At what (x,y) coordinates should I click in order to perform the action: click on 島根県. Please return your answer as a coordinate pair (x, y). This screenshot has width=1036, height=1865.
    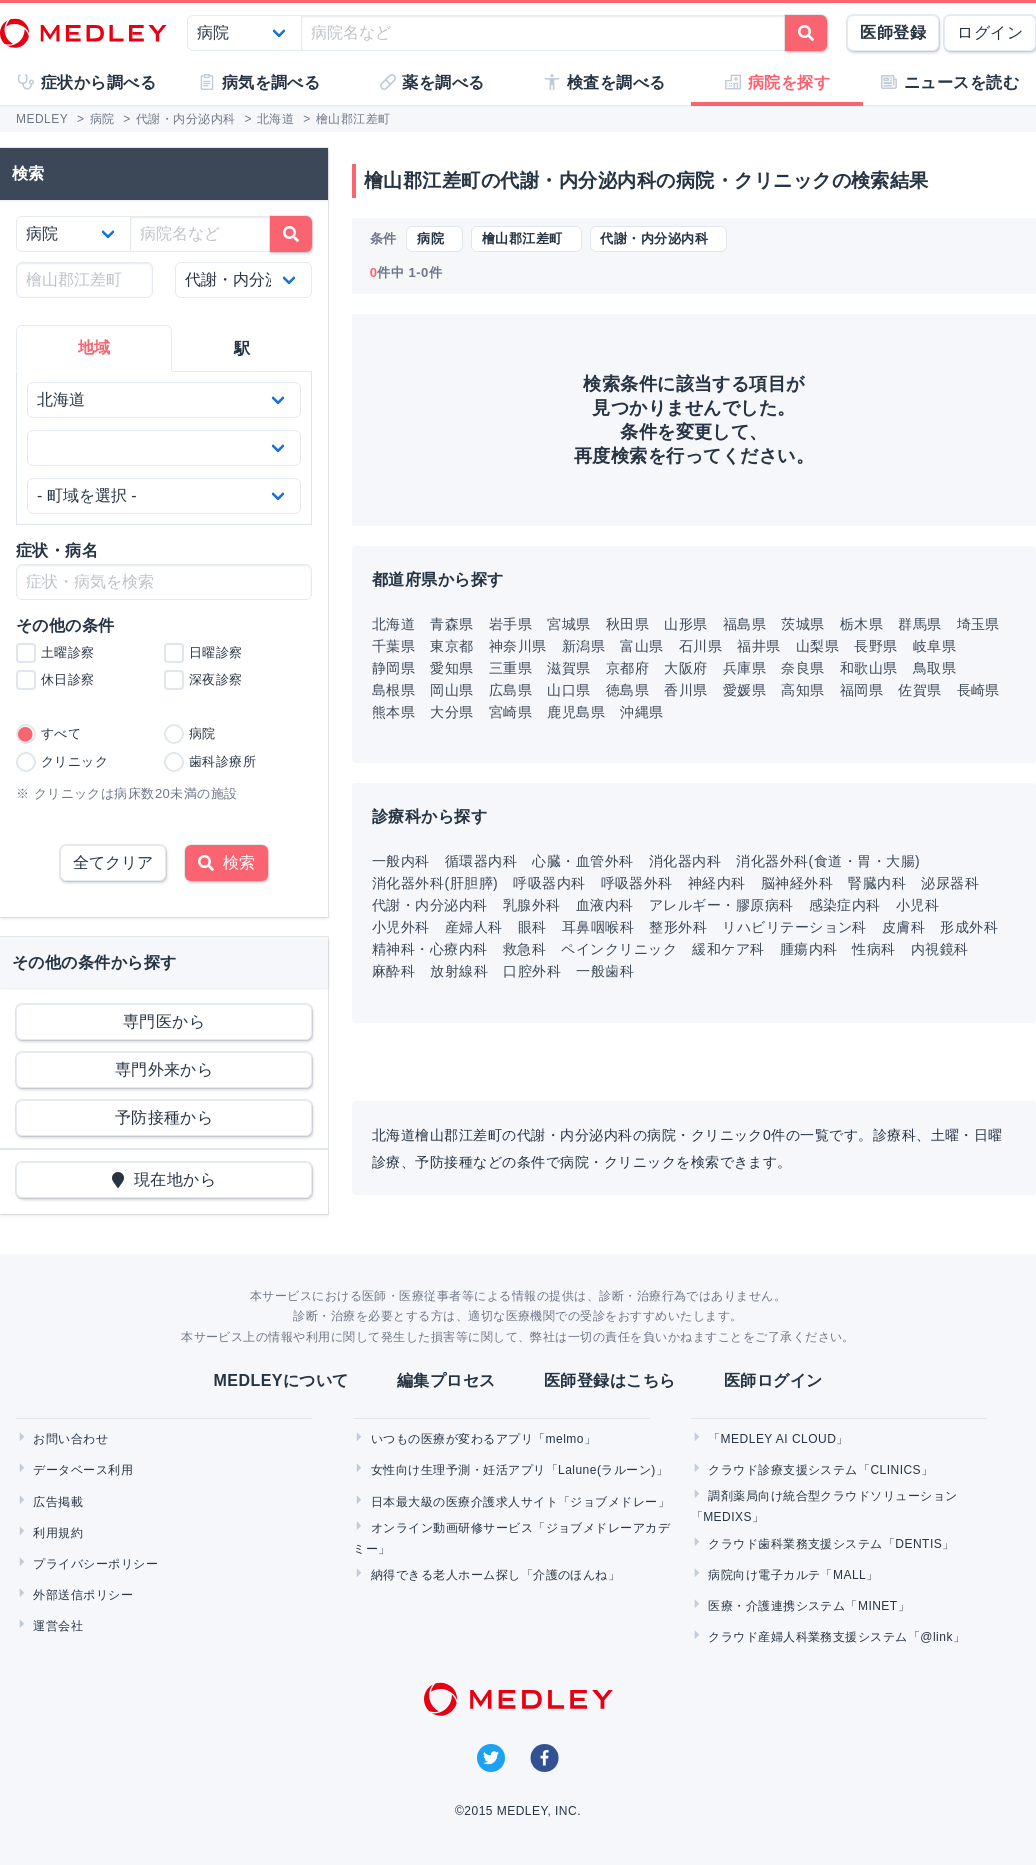
    Looking at the image, I should click on (393, 690).